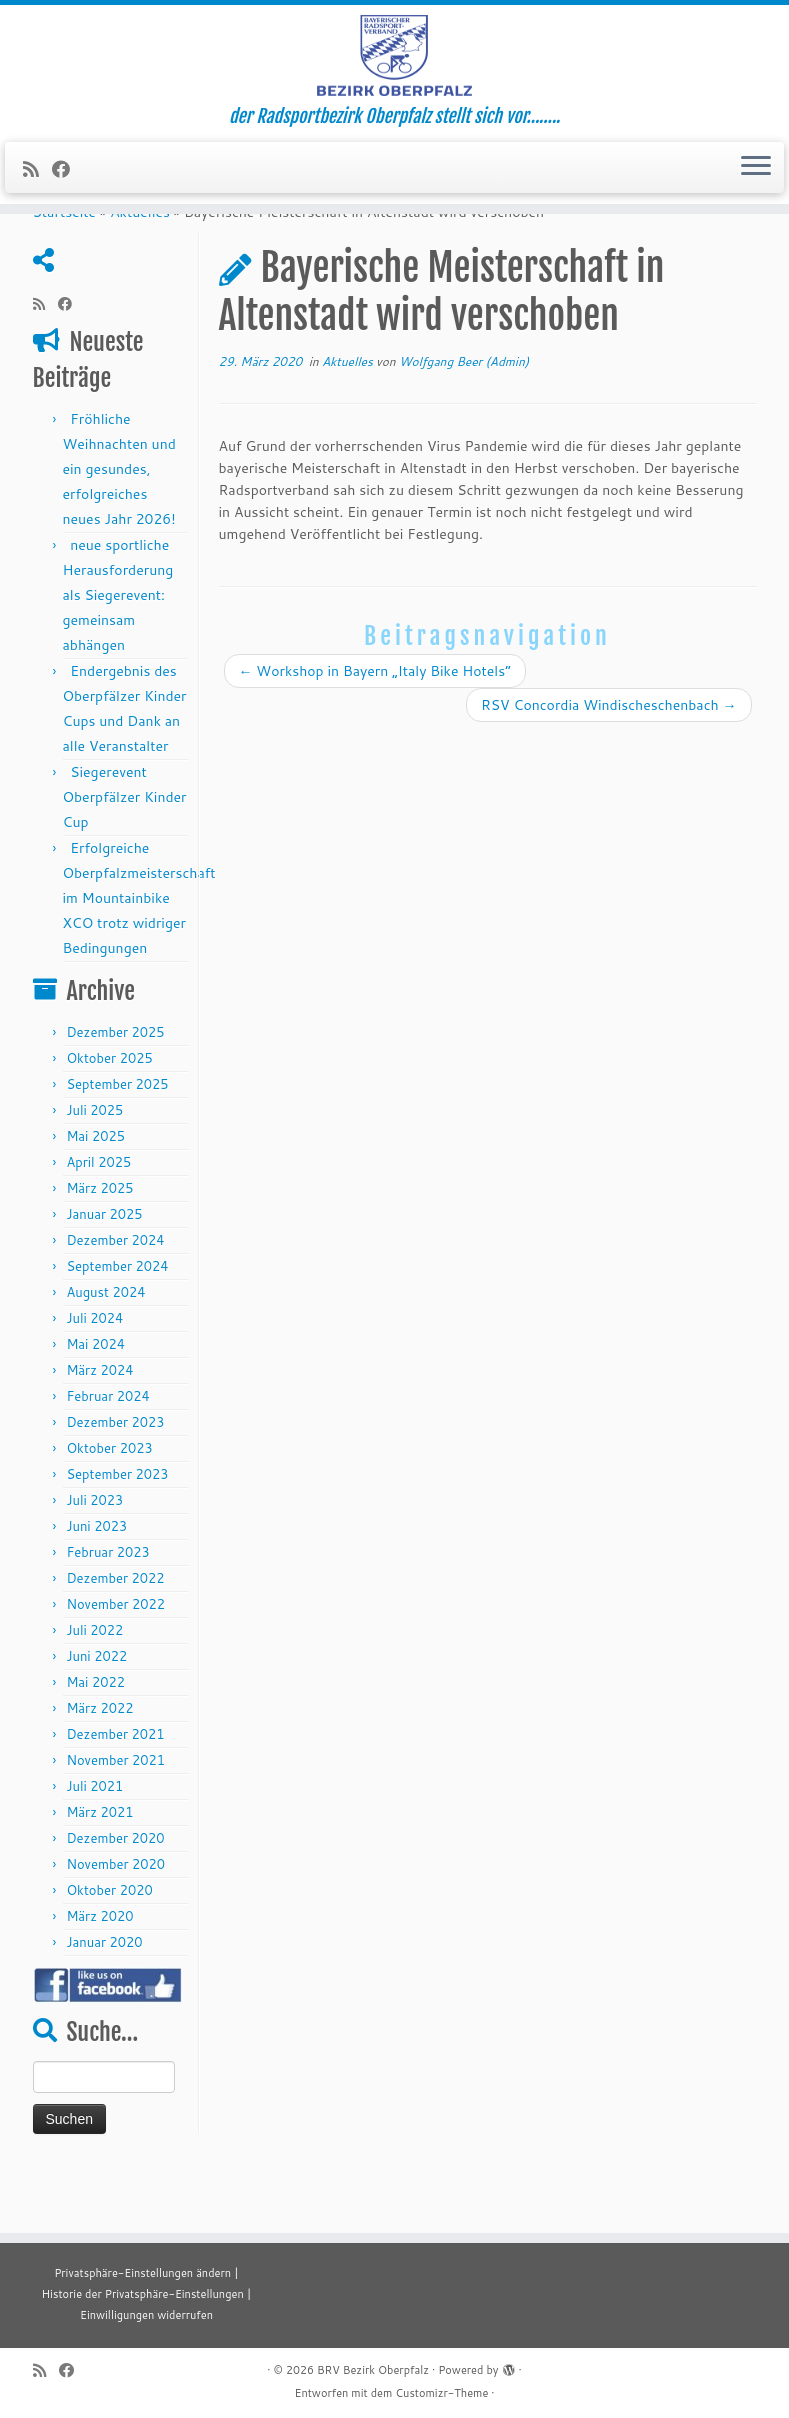  What do you see at coordinates (95, 1193) in the screenshot?
I see `Mai 2025` at bounding box center [95, 1193].